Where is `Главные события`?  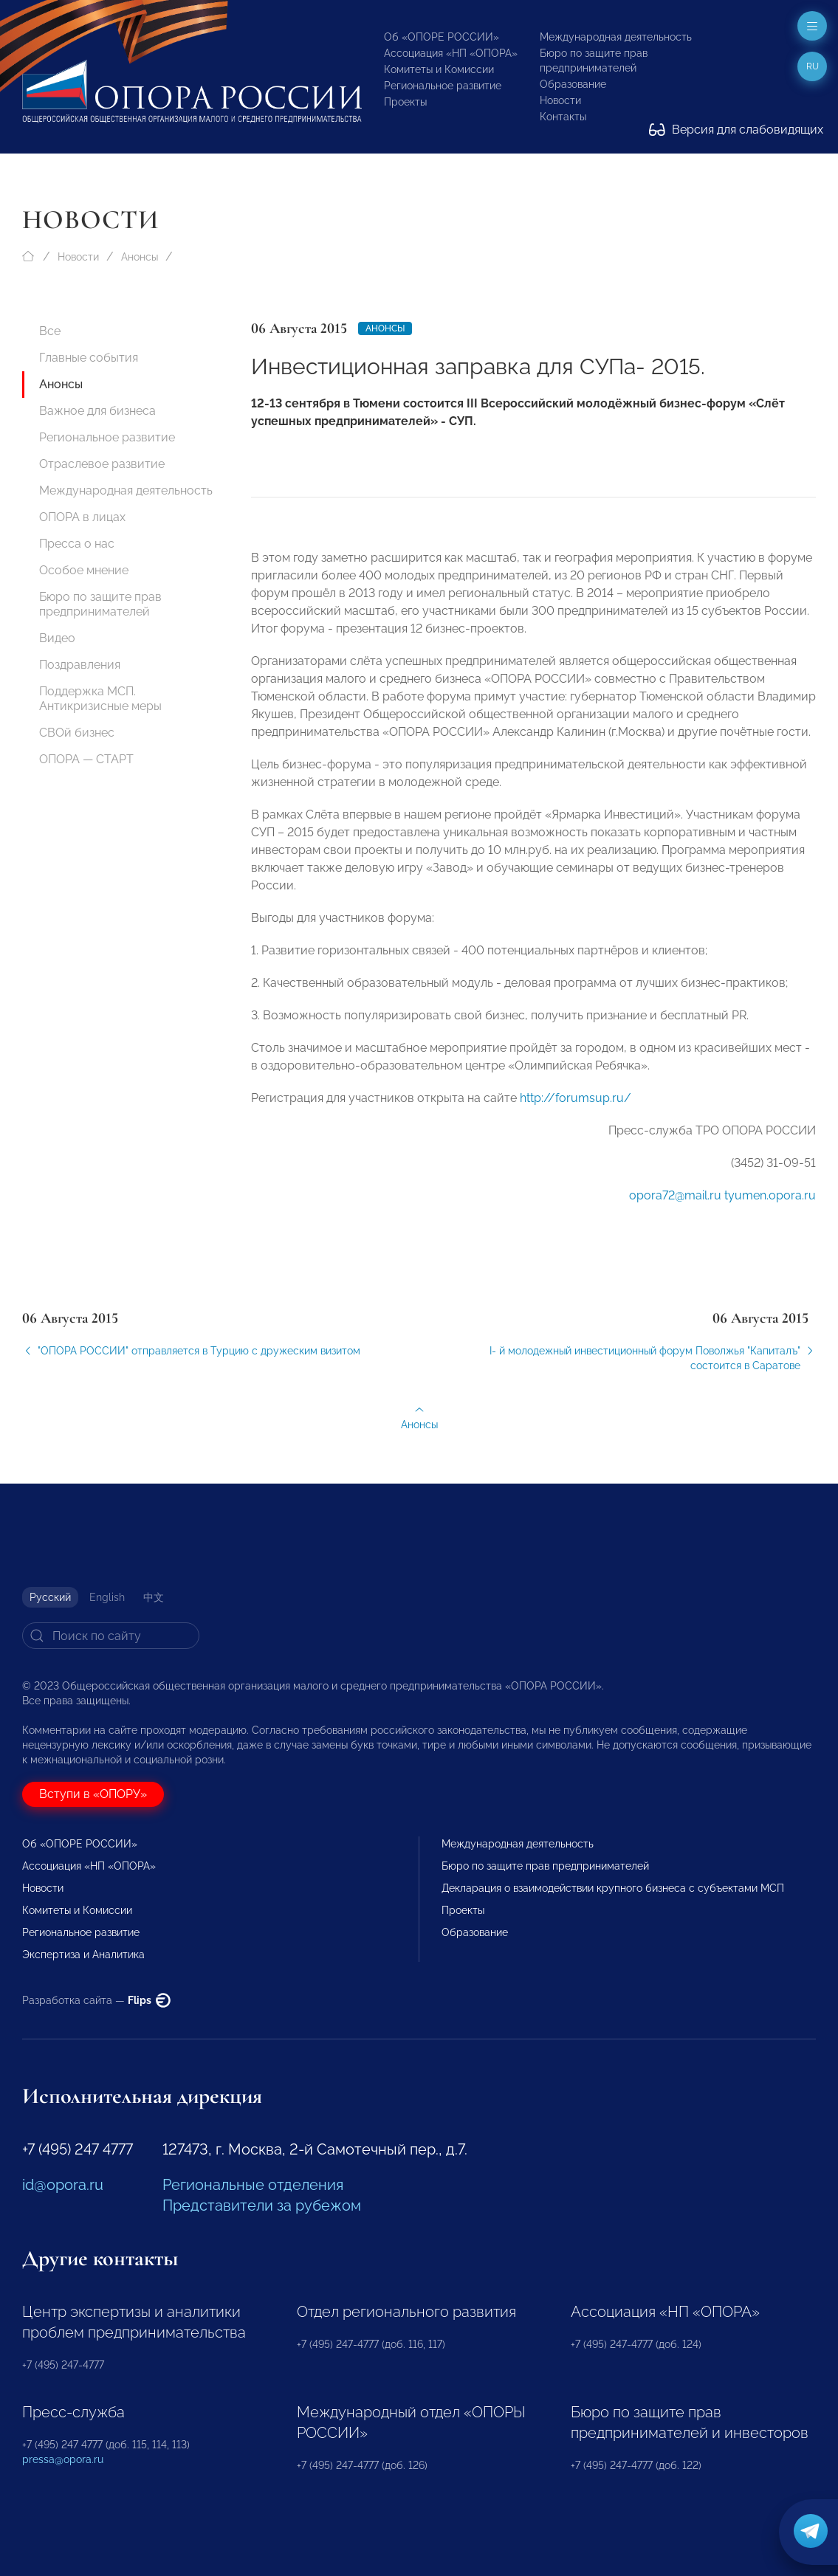
Главные события is located at coordinates (88, 358).